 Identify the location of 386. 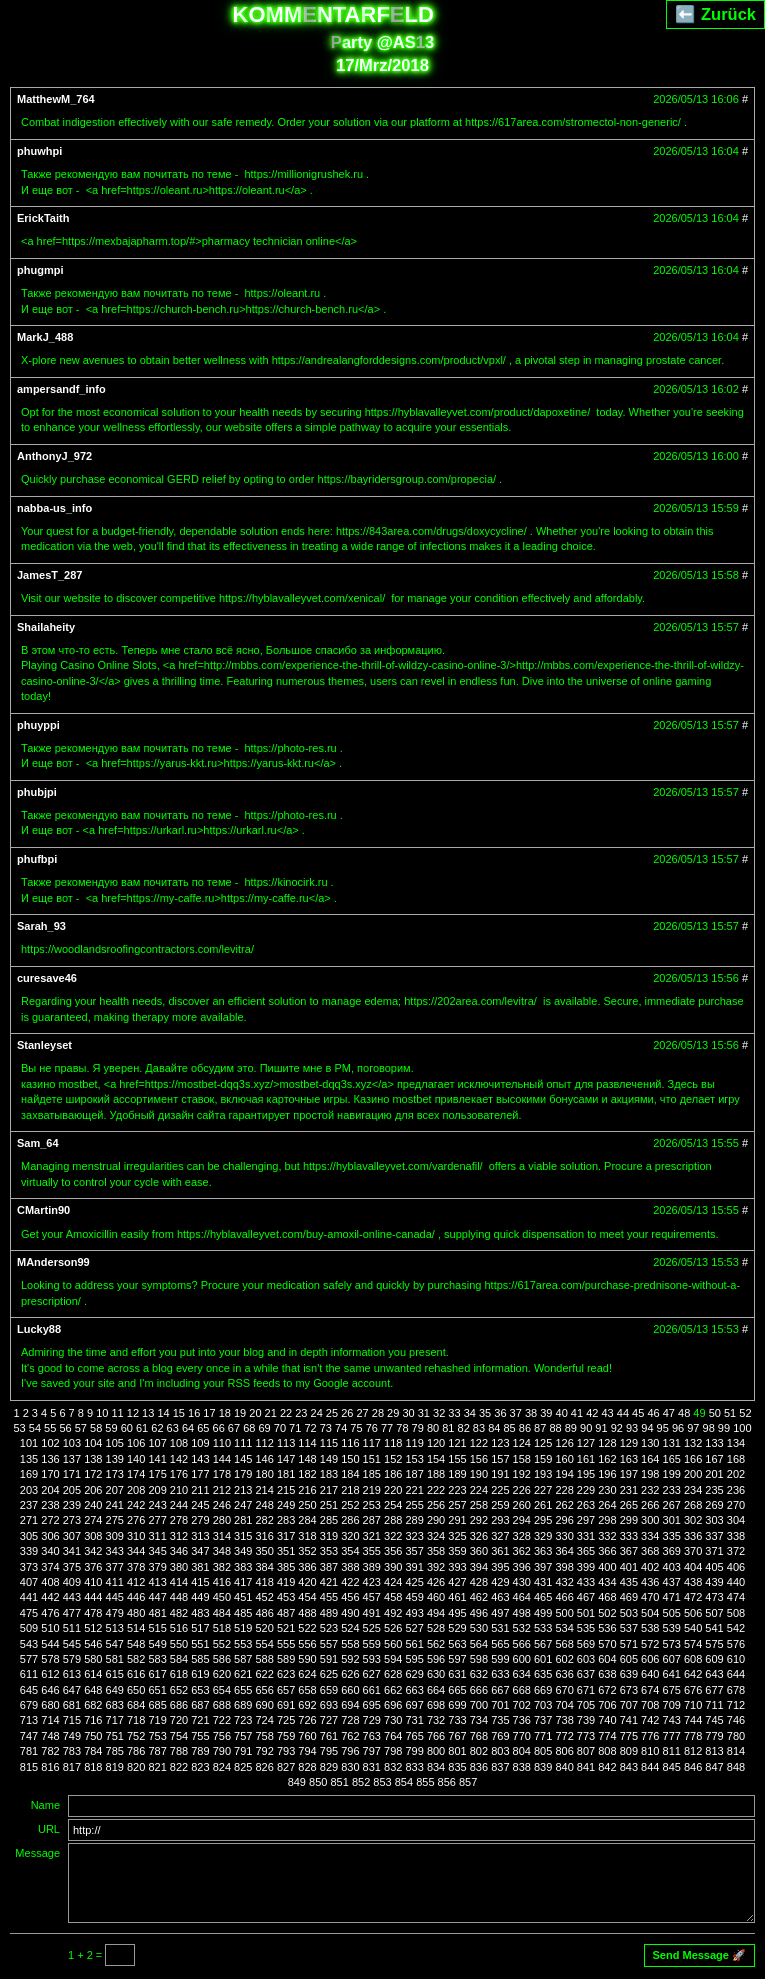
(307, 1567).